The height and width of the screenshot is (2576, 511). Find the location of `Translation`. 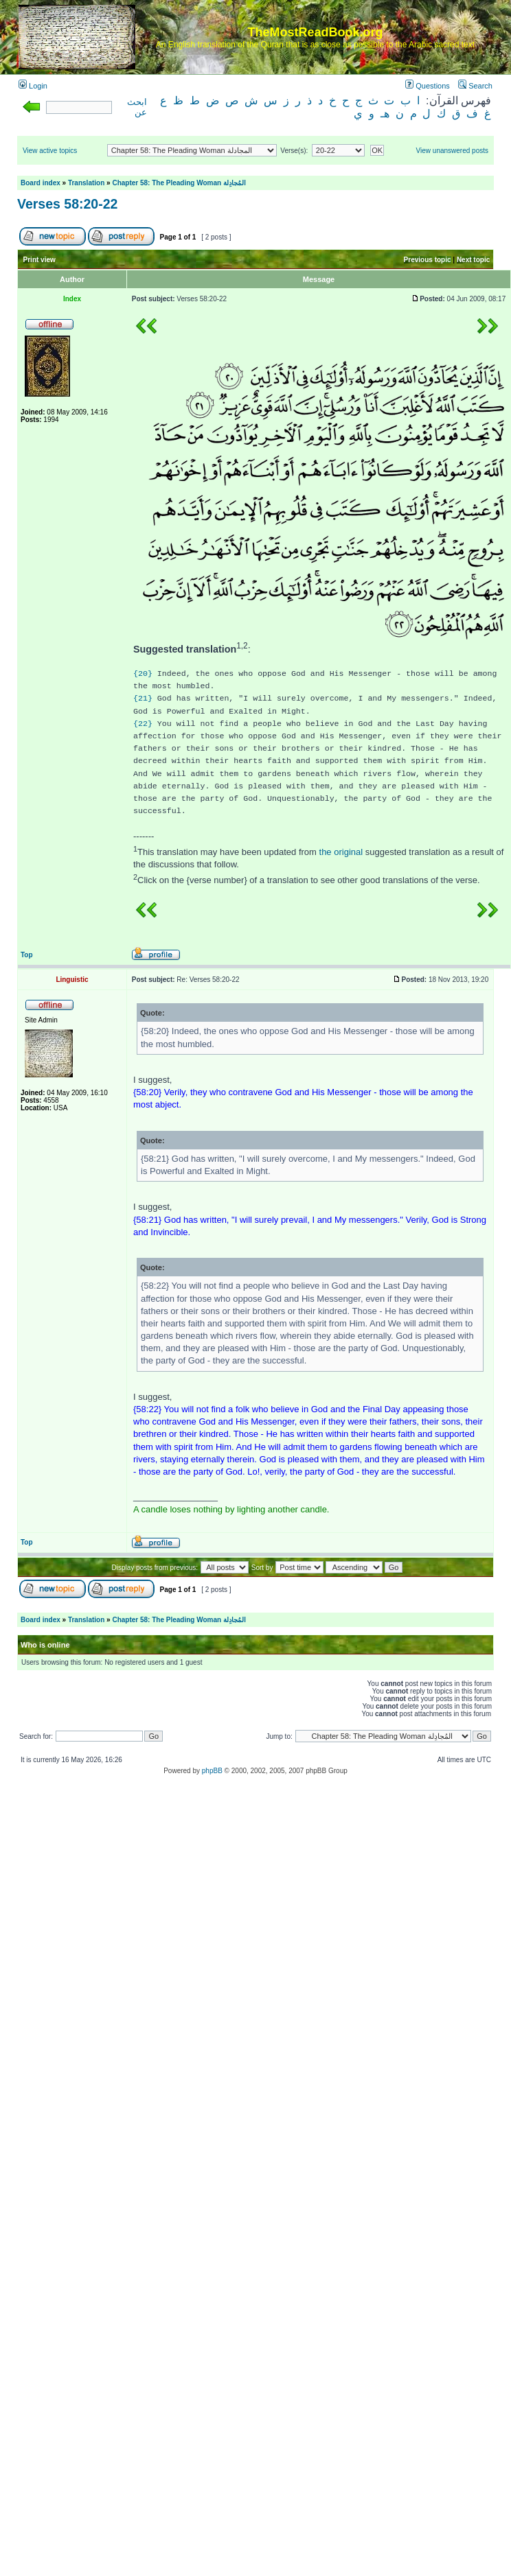

Translation is located at coordinates (86, 183).